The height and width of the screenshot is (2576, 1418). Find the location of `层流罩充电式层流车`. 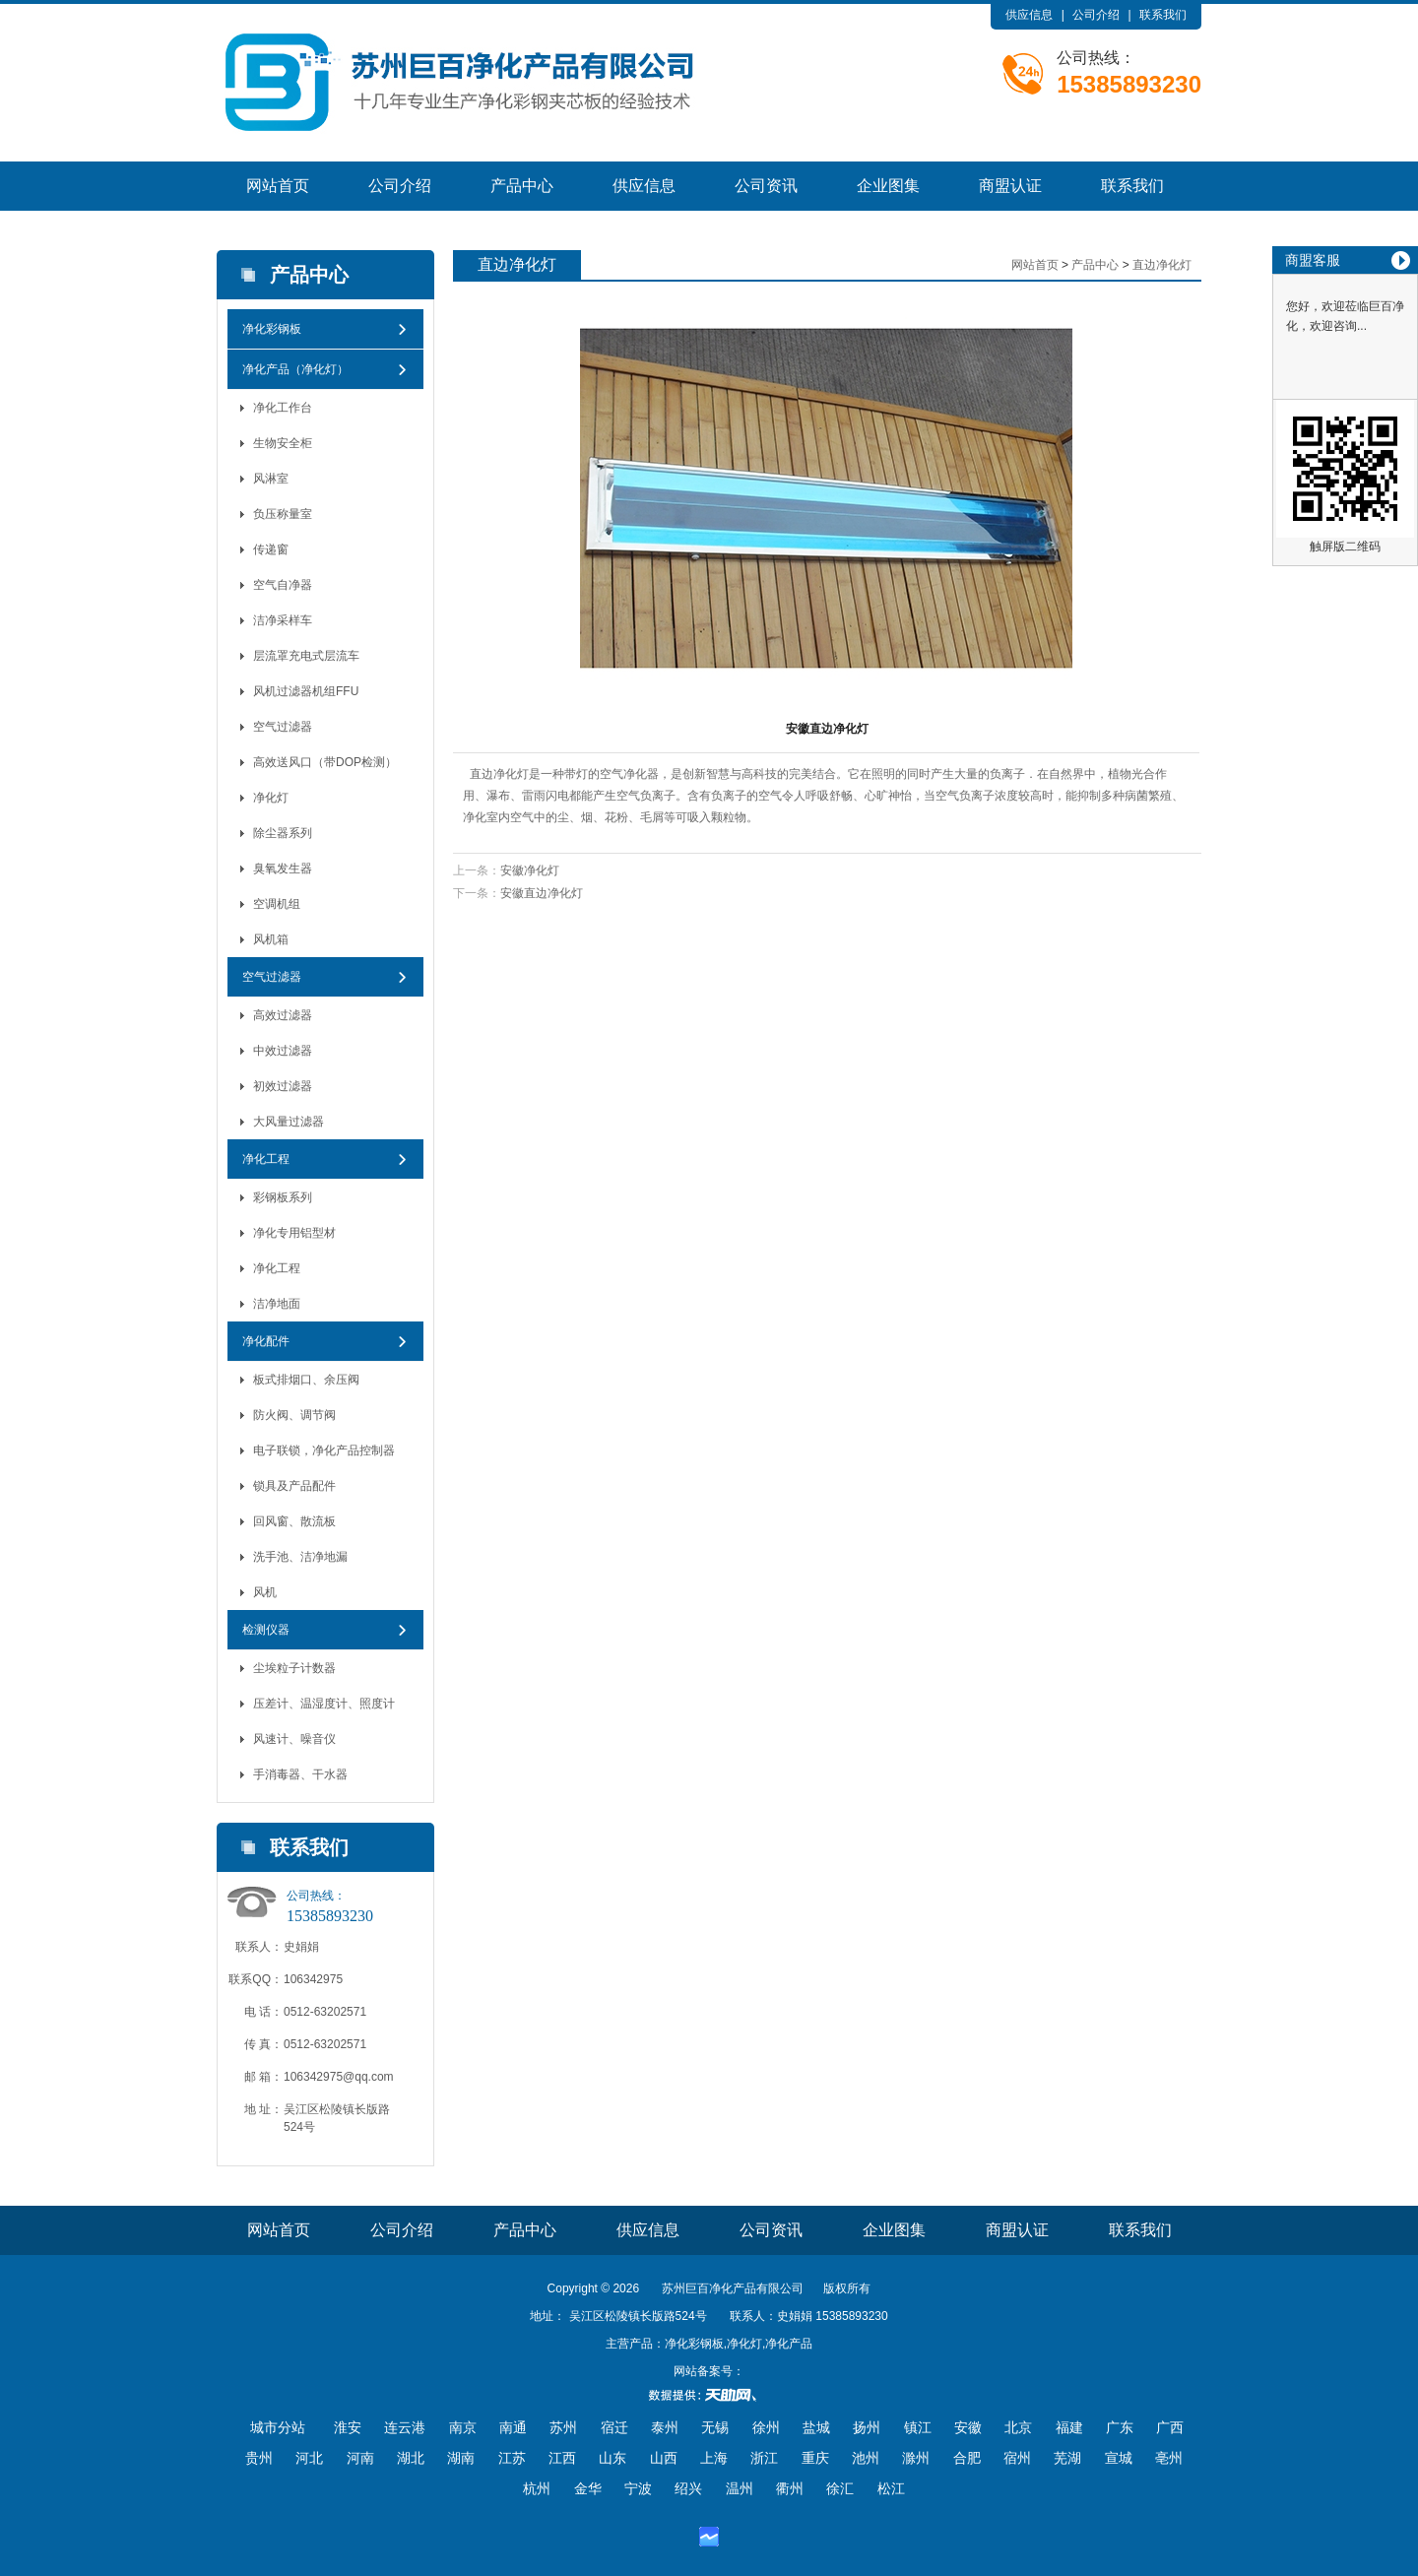

层流罩充电式层流车 is located at coordinates (306, 656).